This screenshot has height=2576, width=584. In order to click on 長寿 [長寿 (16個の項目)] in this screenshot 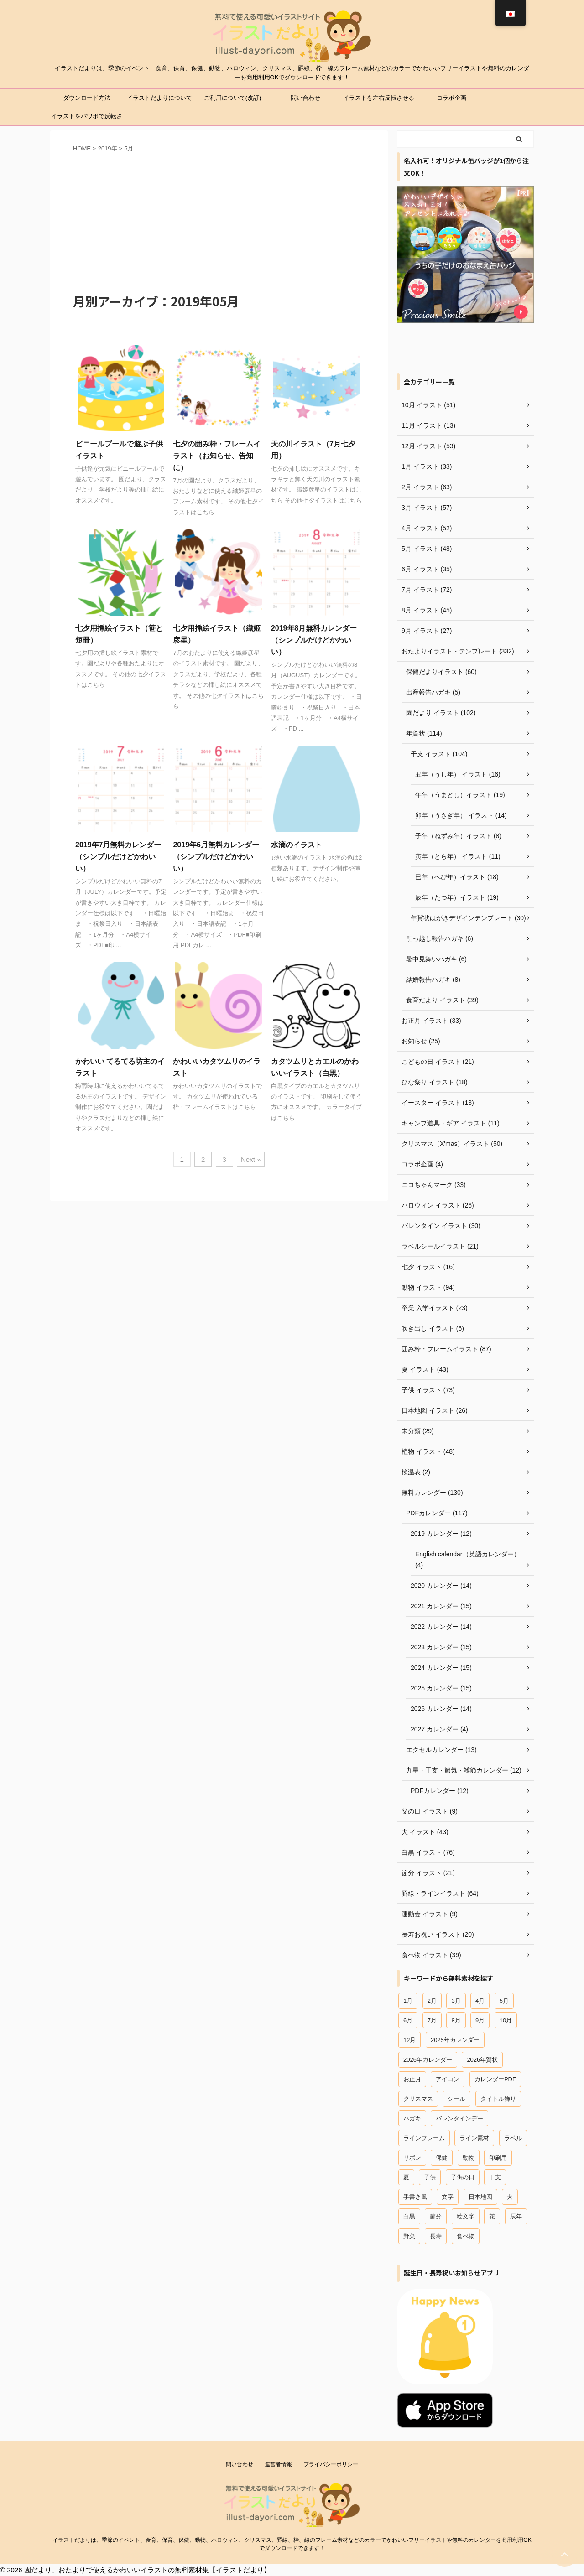, I will do `click(436, 2236)`.